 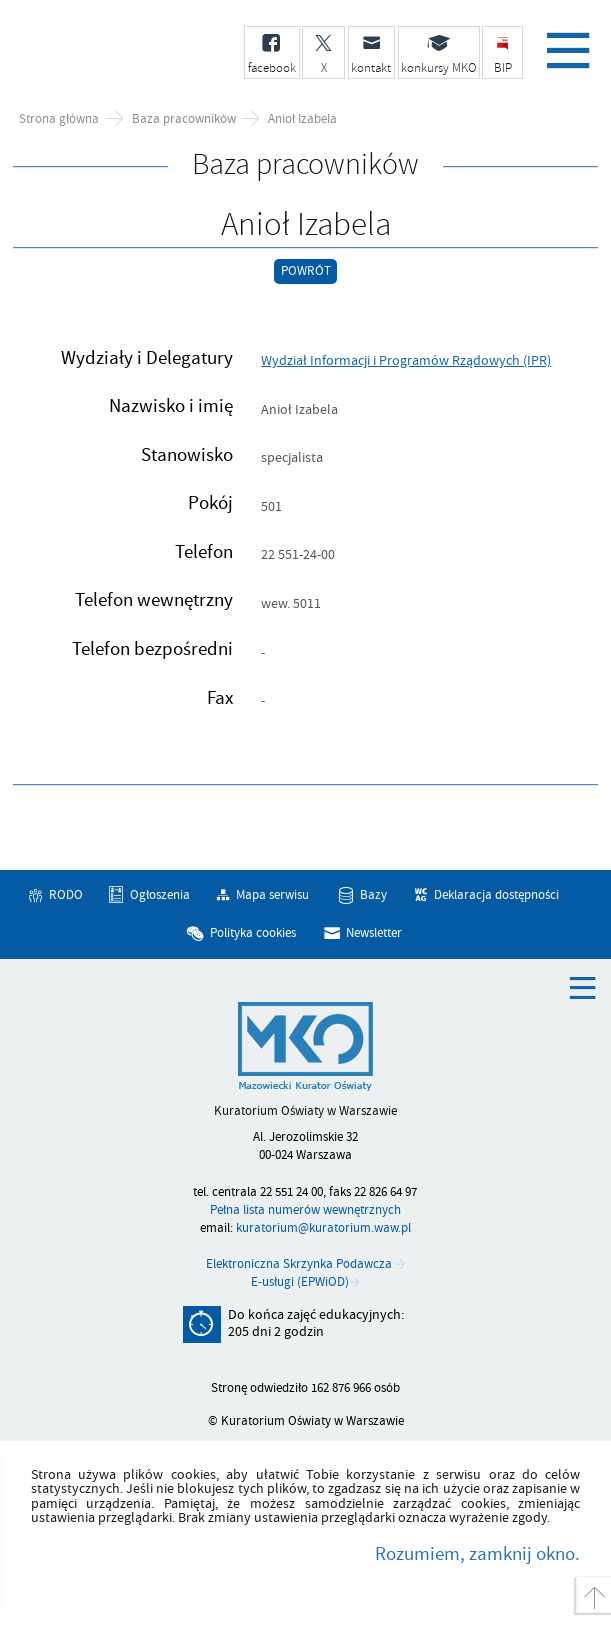 I want to click on kuratorium@kuratorium.waw.pl, so click(x=323, y=1228).